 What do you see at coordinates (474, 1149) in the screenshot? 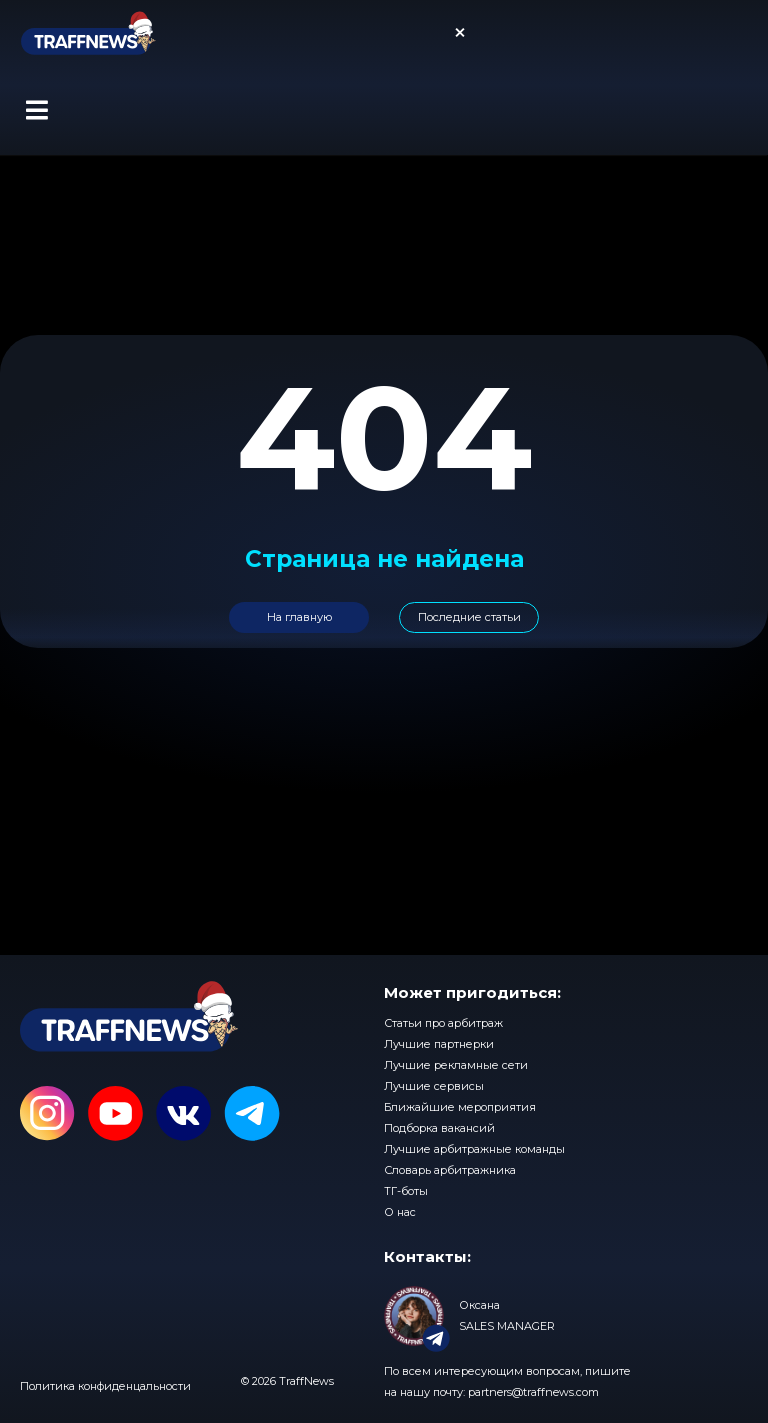
I see `Лучшие арбитражные команды` at bounding box center [474, 1149].